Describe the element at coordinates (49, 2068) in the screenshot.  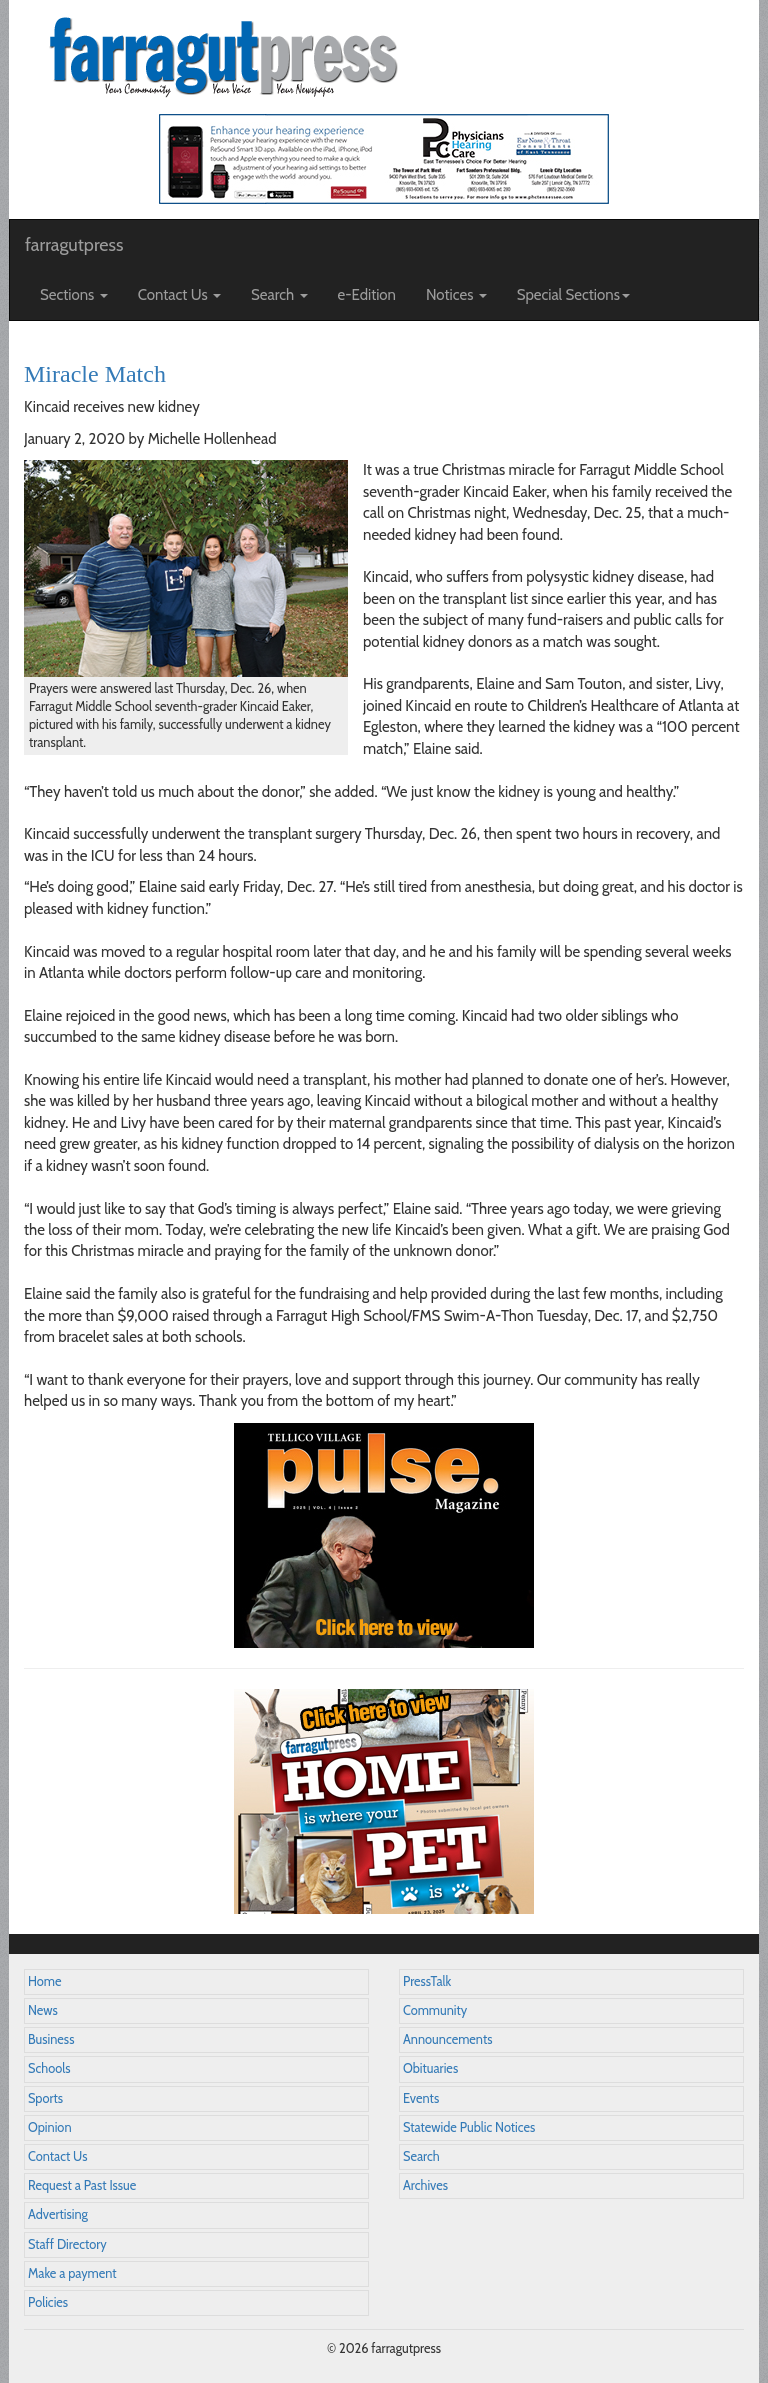
I see `Schools` at that location.